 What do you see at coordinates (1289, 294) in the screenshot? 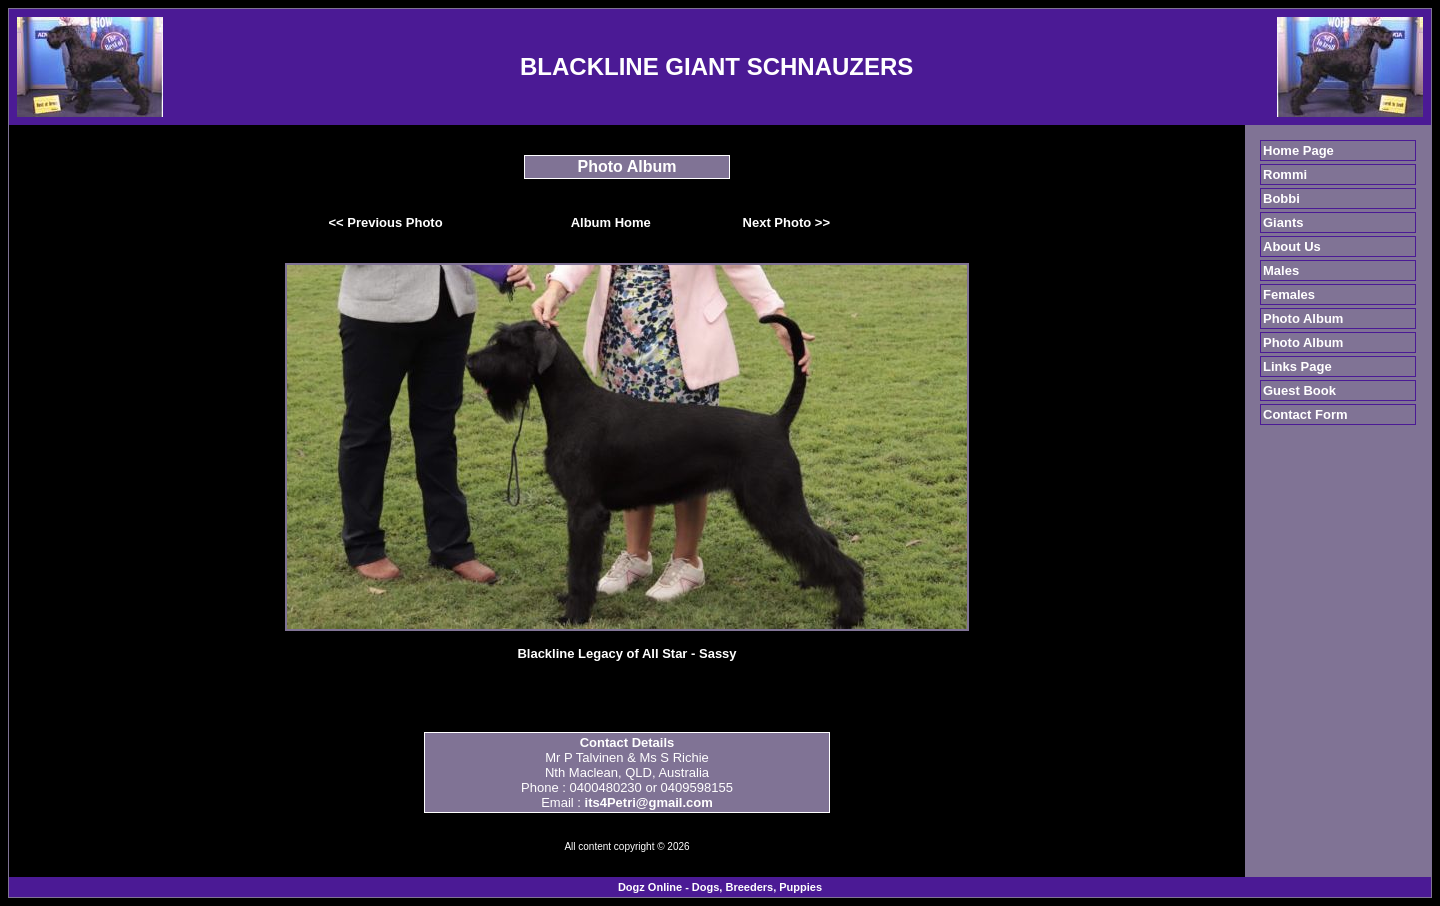
I see `Females` at bounding box center [1289, 294].